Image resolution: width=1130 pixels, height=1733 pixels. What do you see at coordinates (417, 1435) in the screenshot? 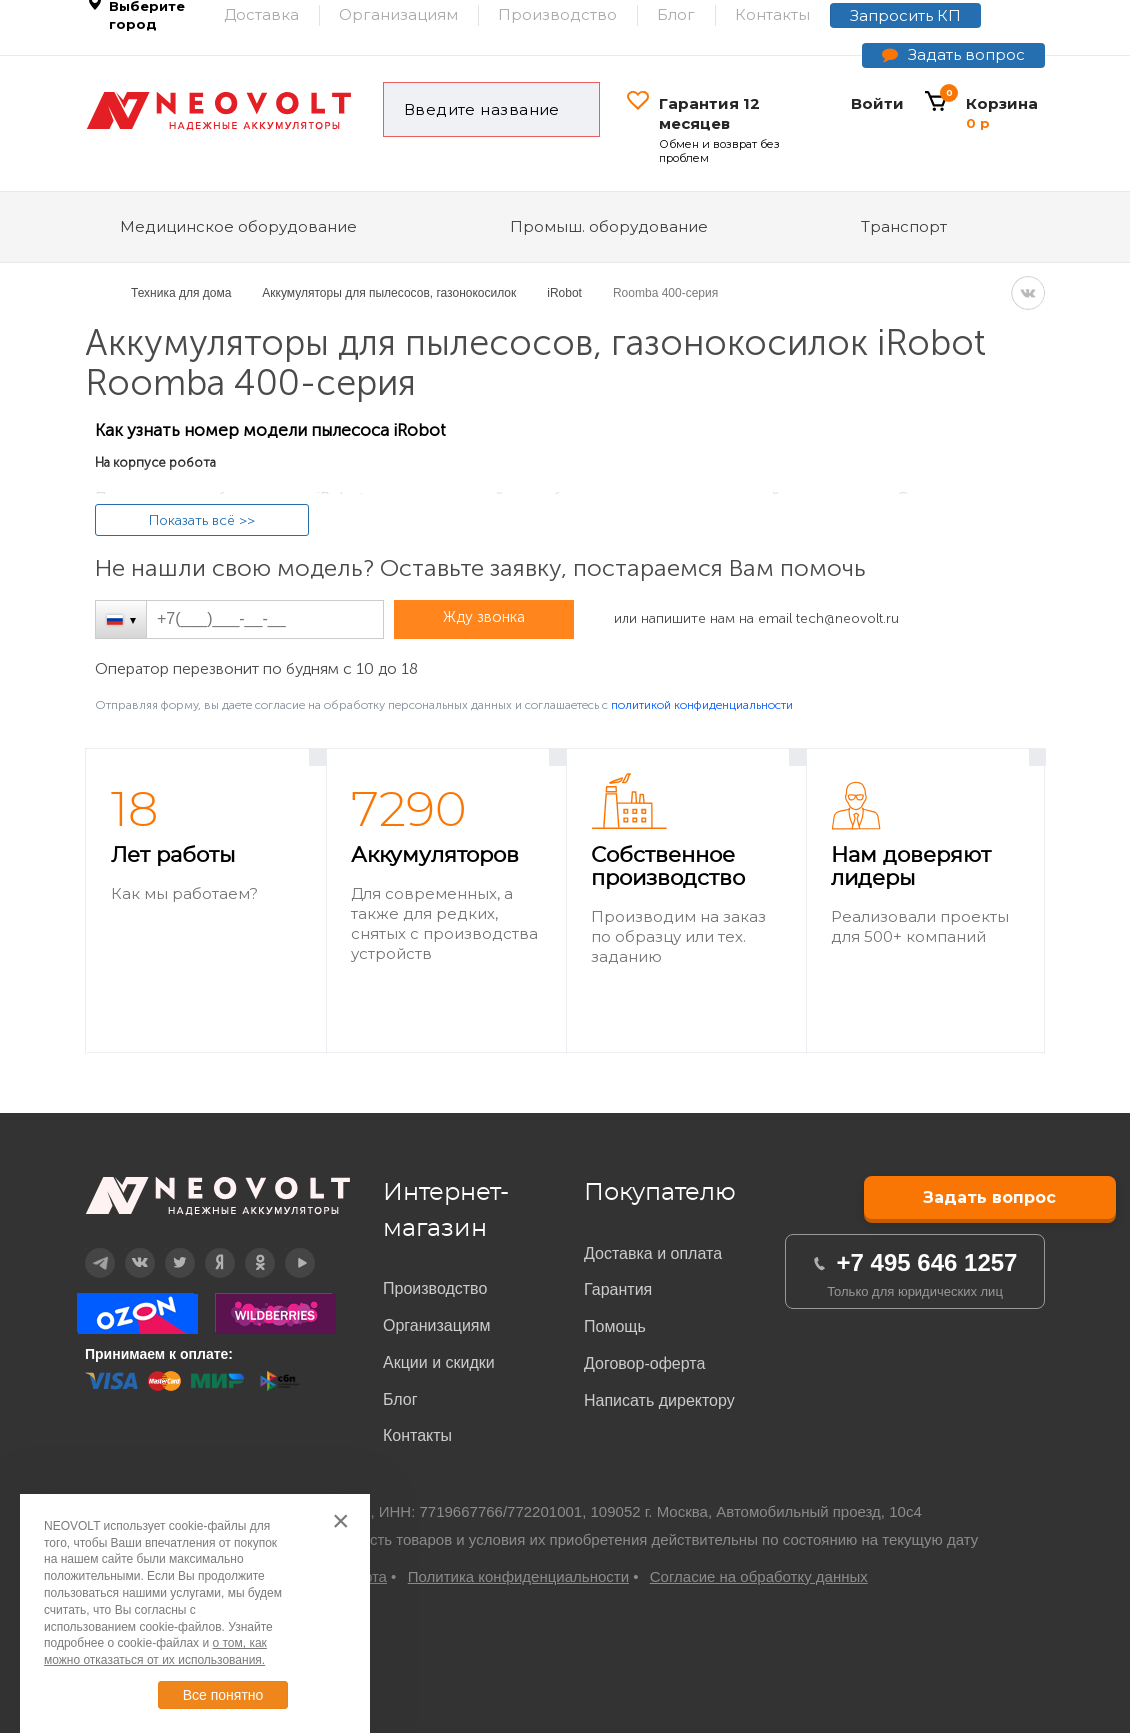
I see `Контакты` at bounding box center [417, 1435].